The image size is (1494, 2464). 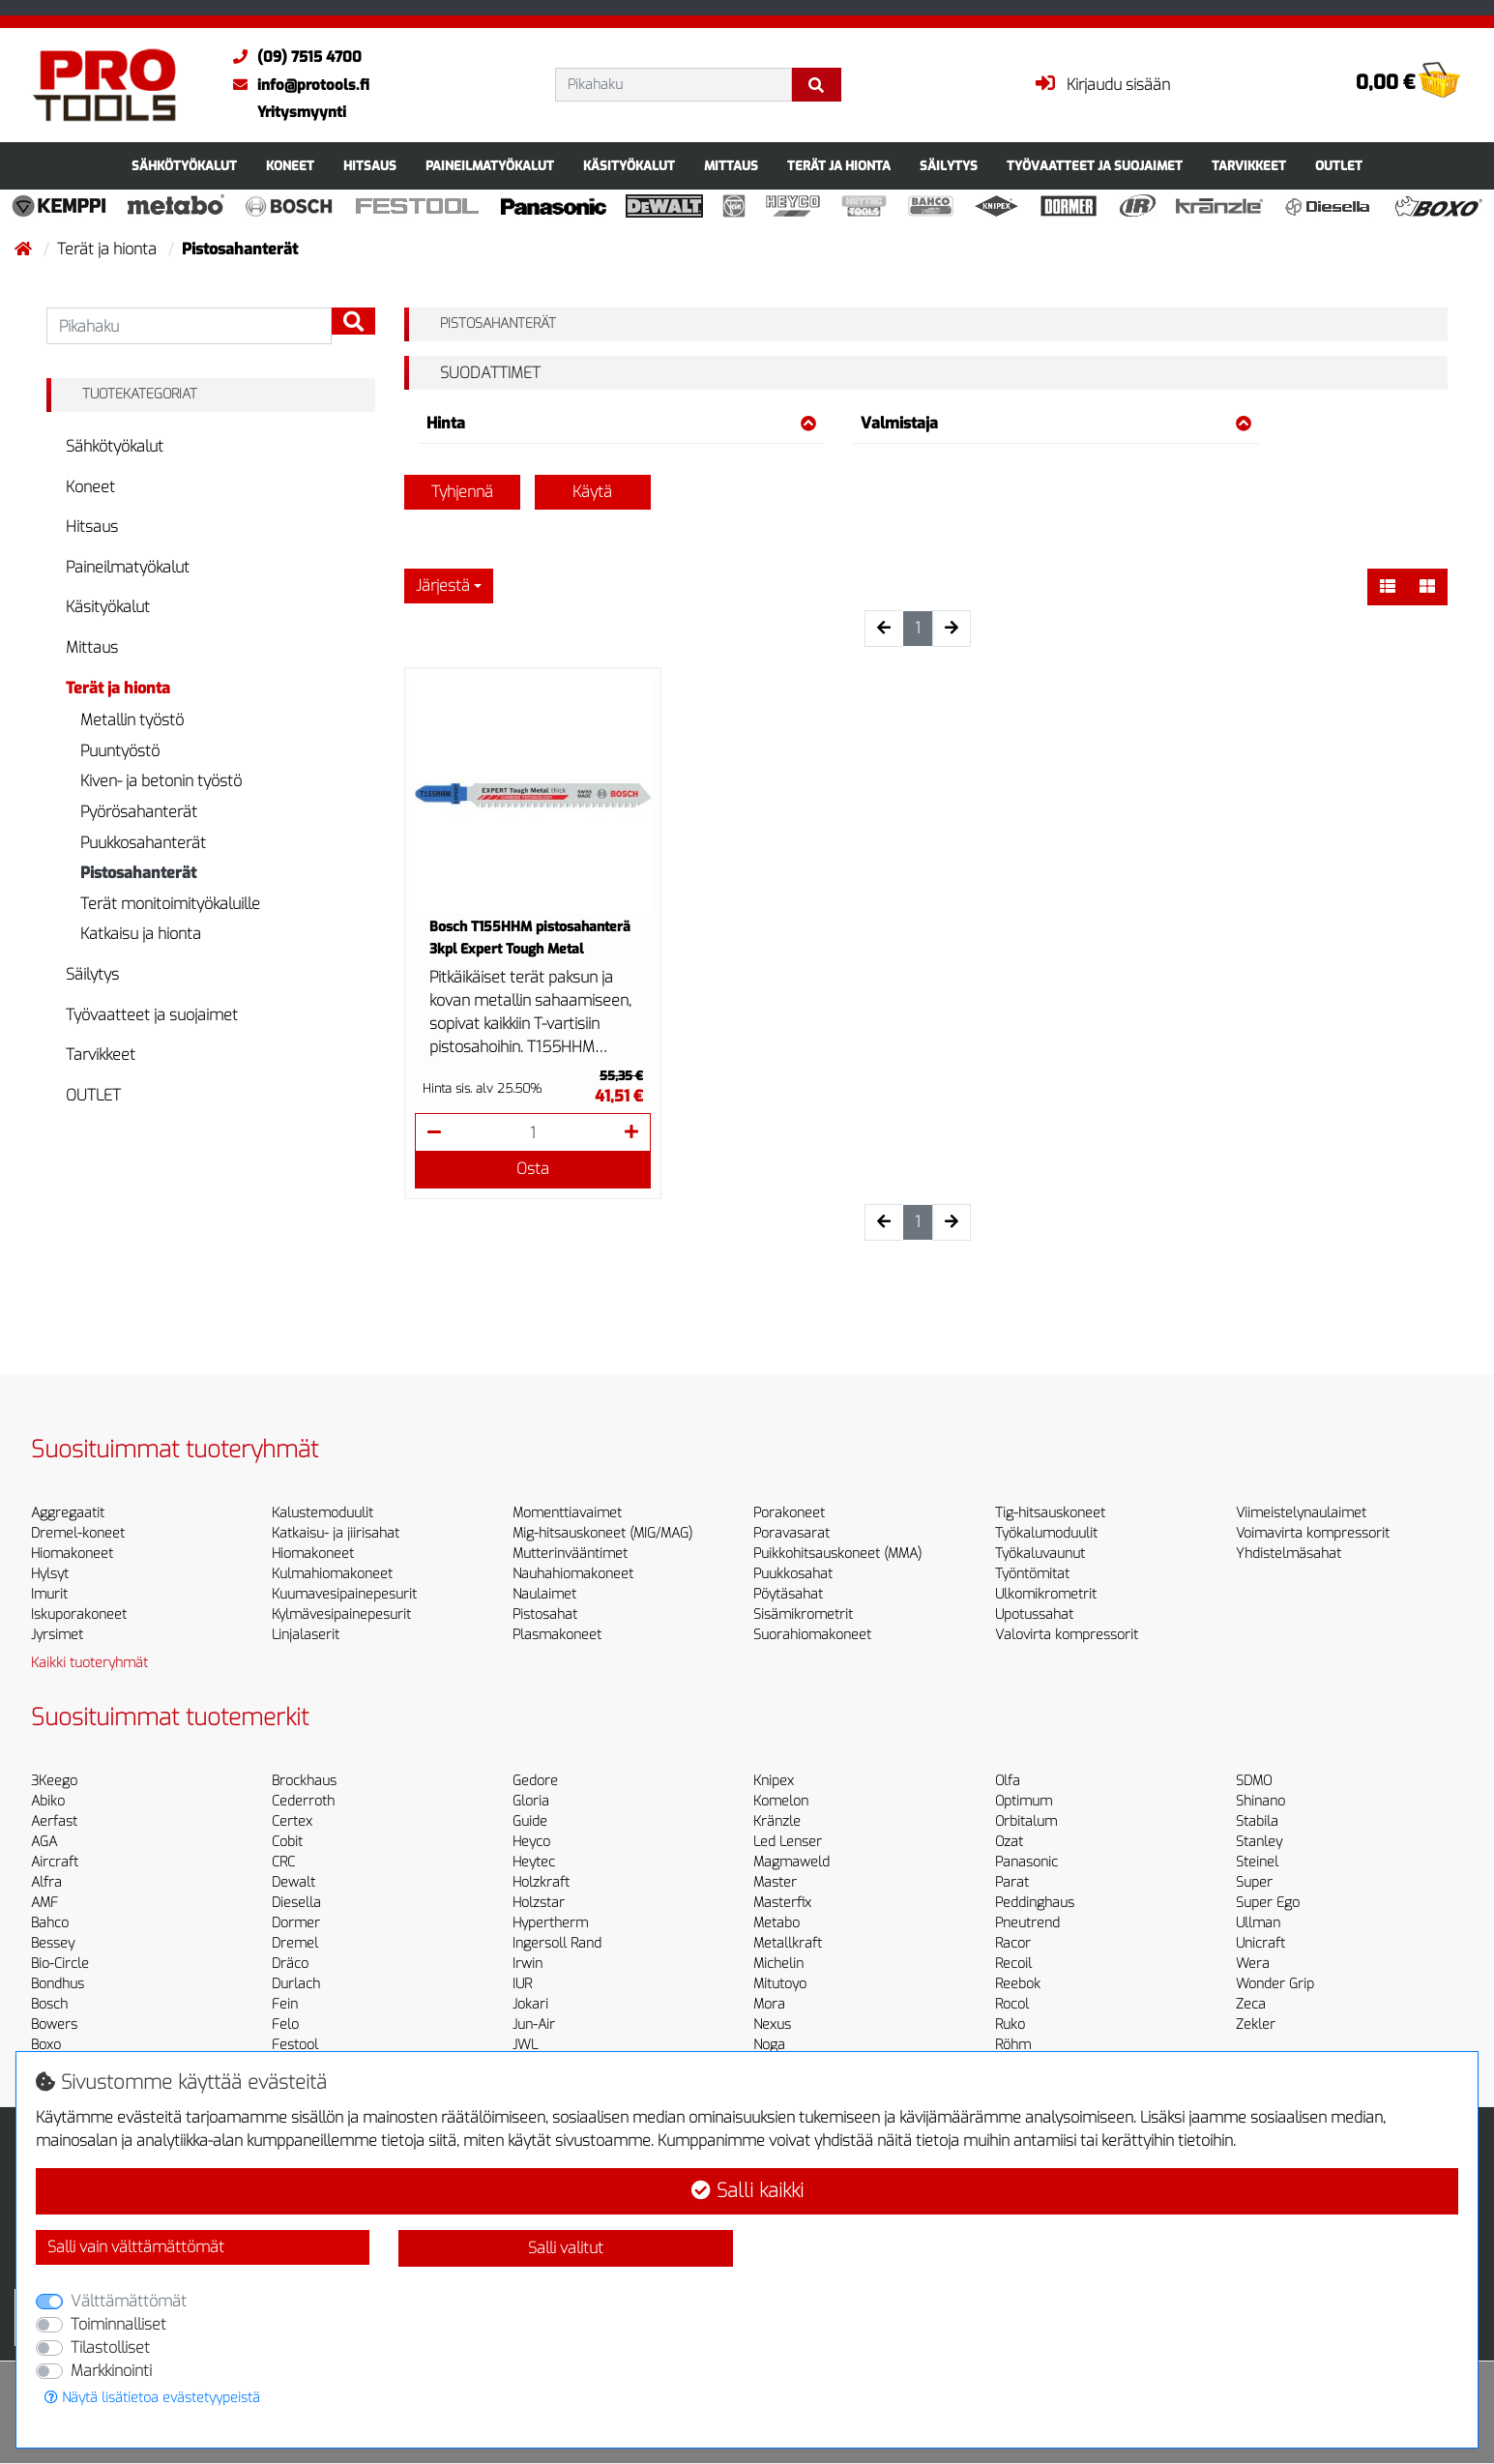 I want to click on Tyhjennä, so click(x=462, y=492).